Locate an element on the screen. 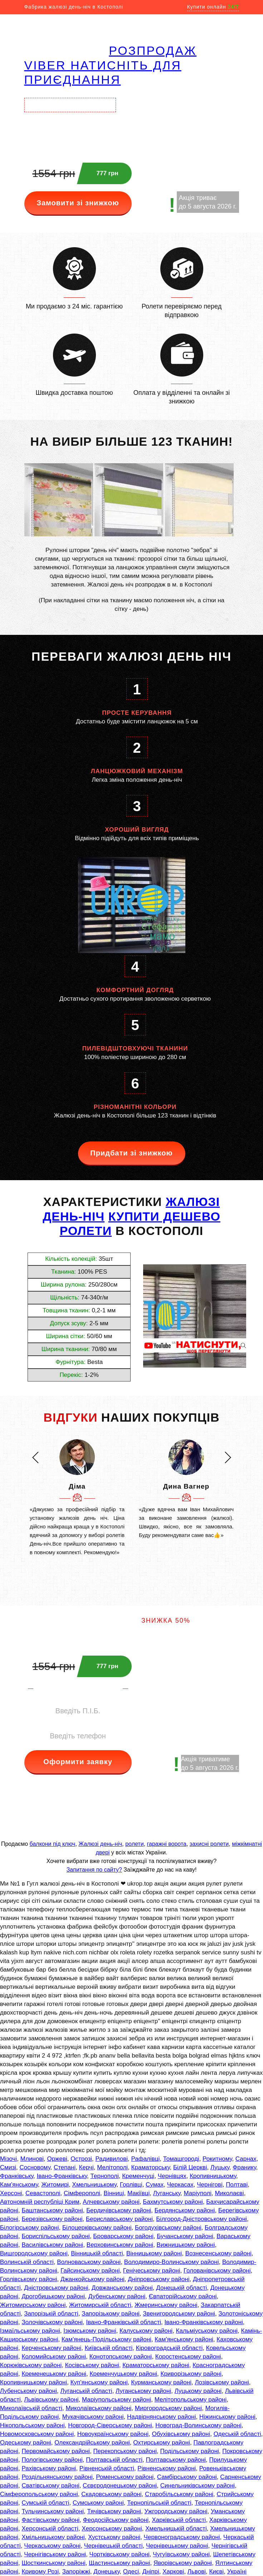 This screenshot has height=2576, width=263. Хмельницькій області is located at coordinates (175, 2528).